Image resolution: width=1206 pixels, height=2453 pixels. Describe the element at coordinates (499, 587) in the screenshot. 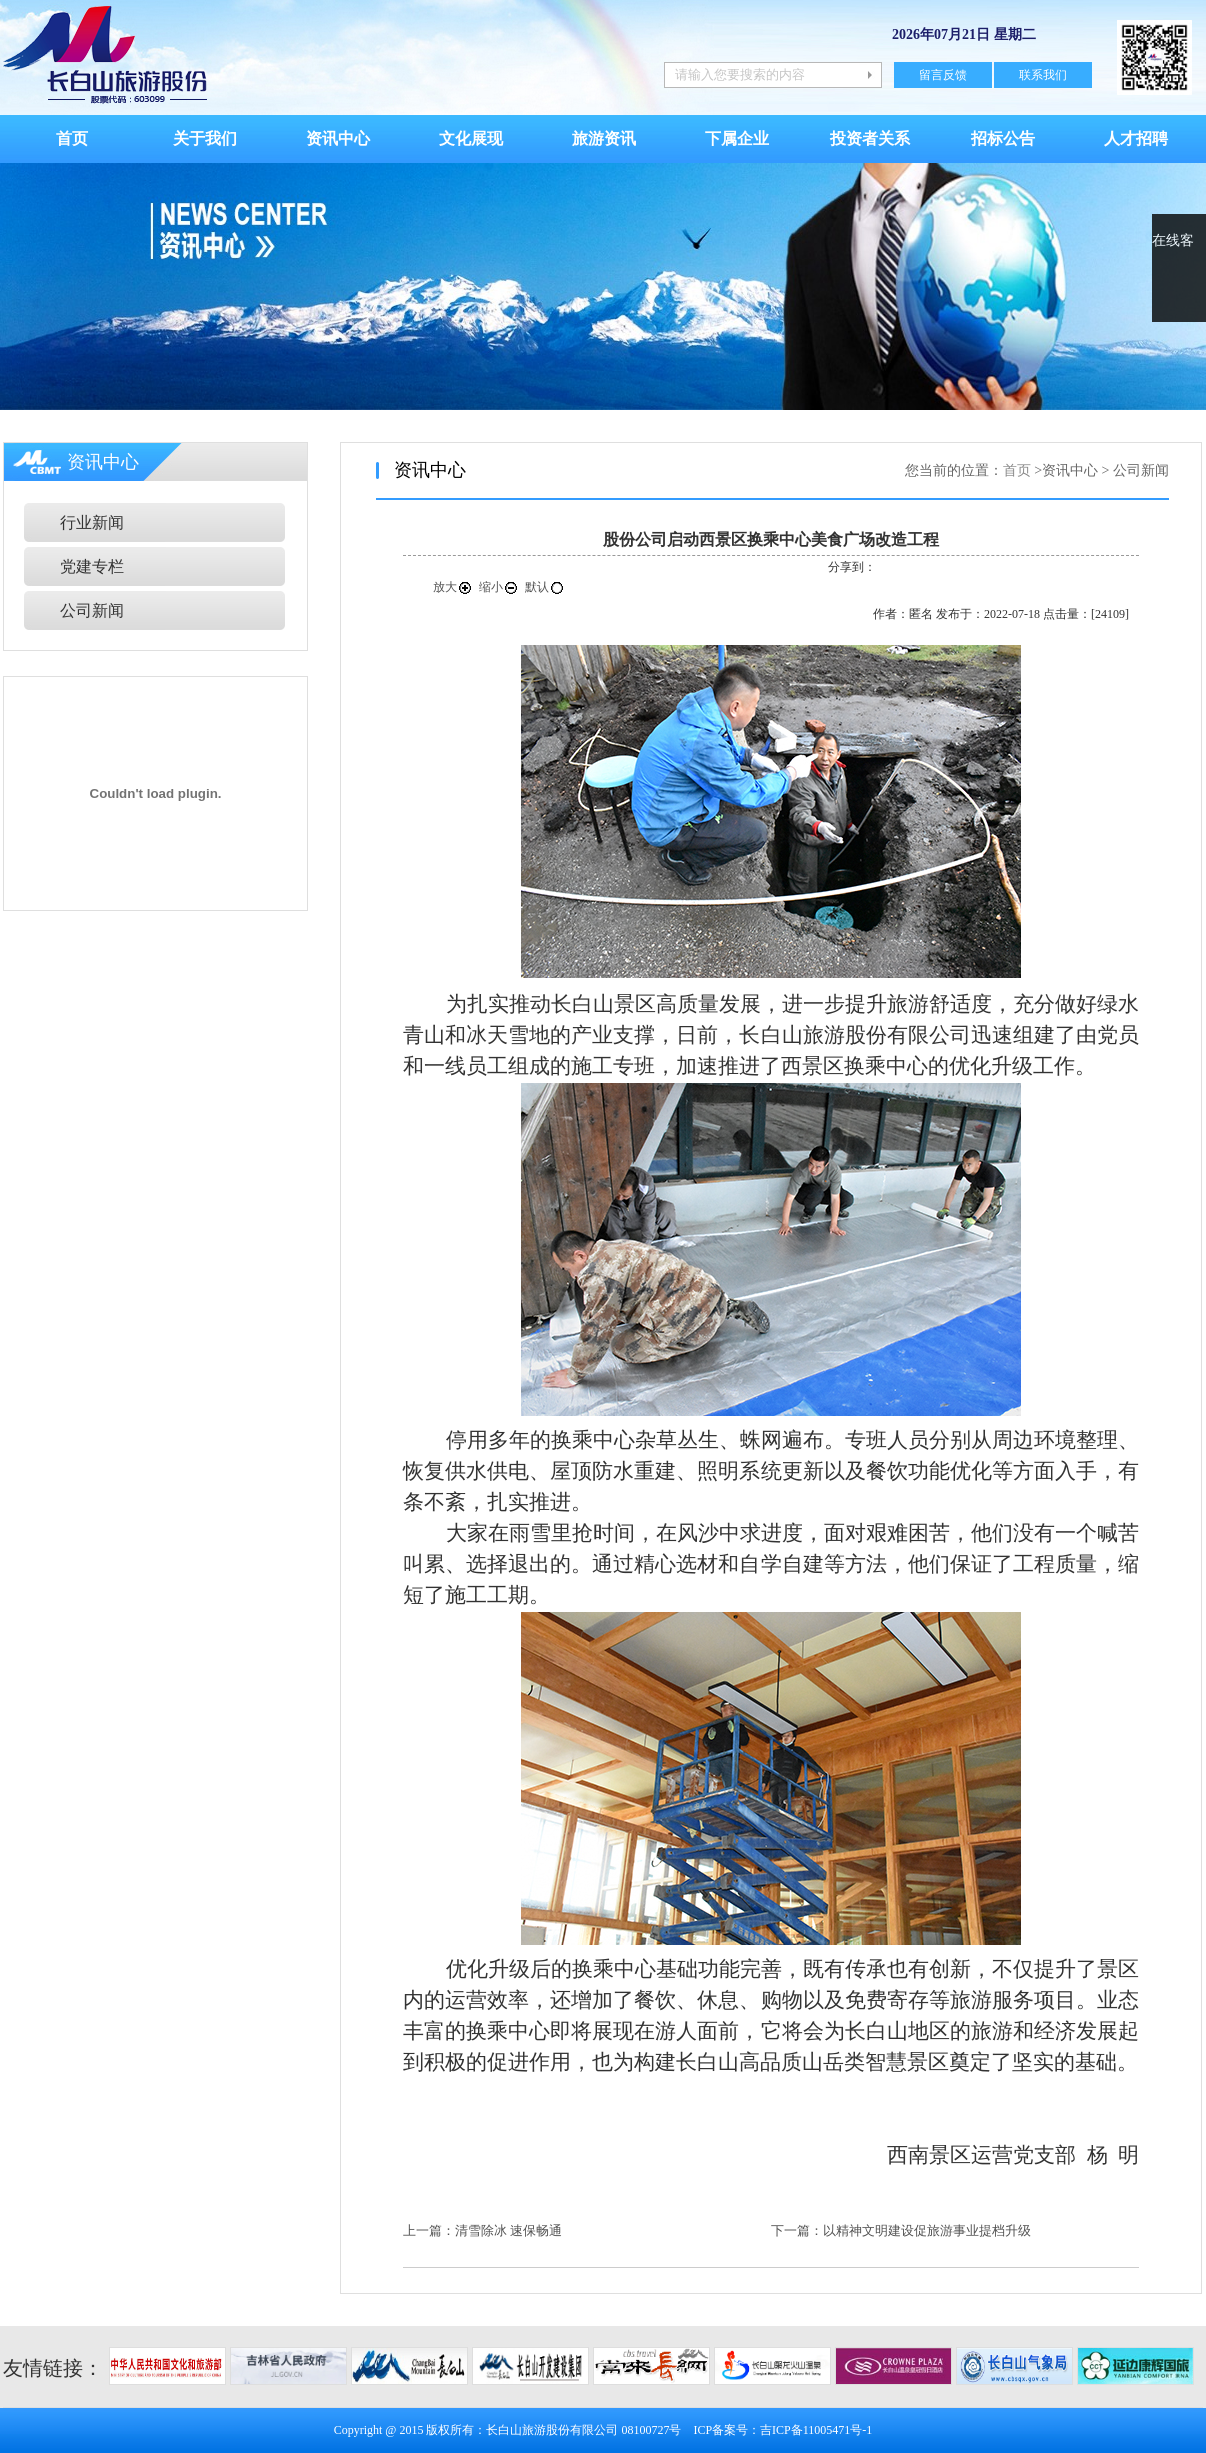

I see `缩小` at that location.